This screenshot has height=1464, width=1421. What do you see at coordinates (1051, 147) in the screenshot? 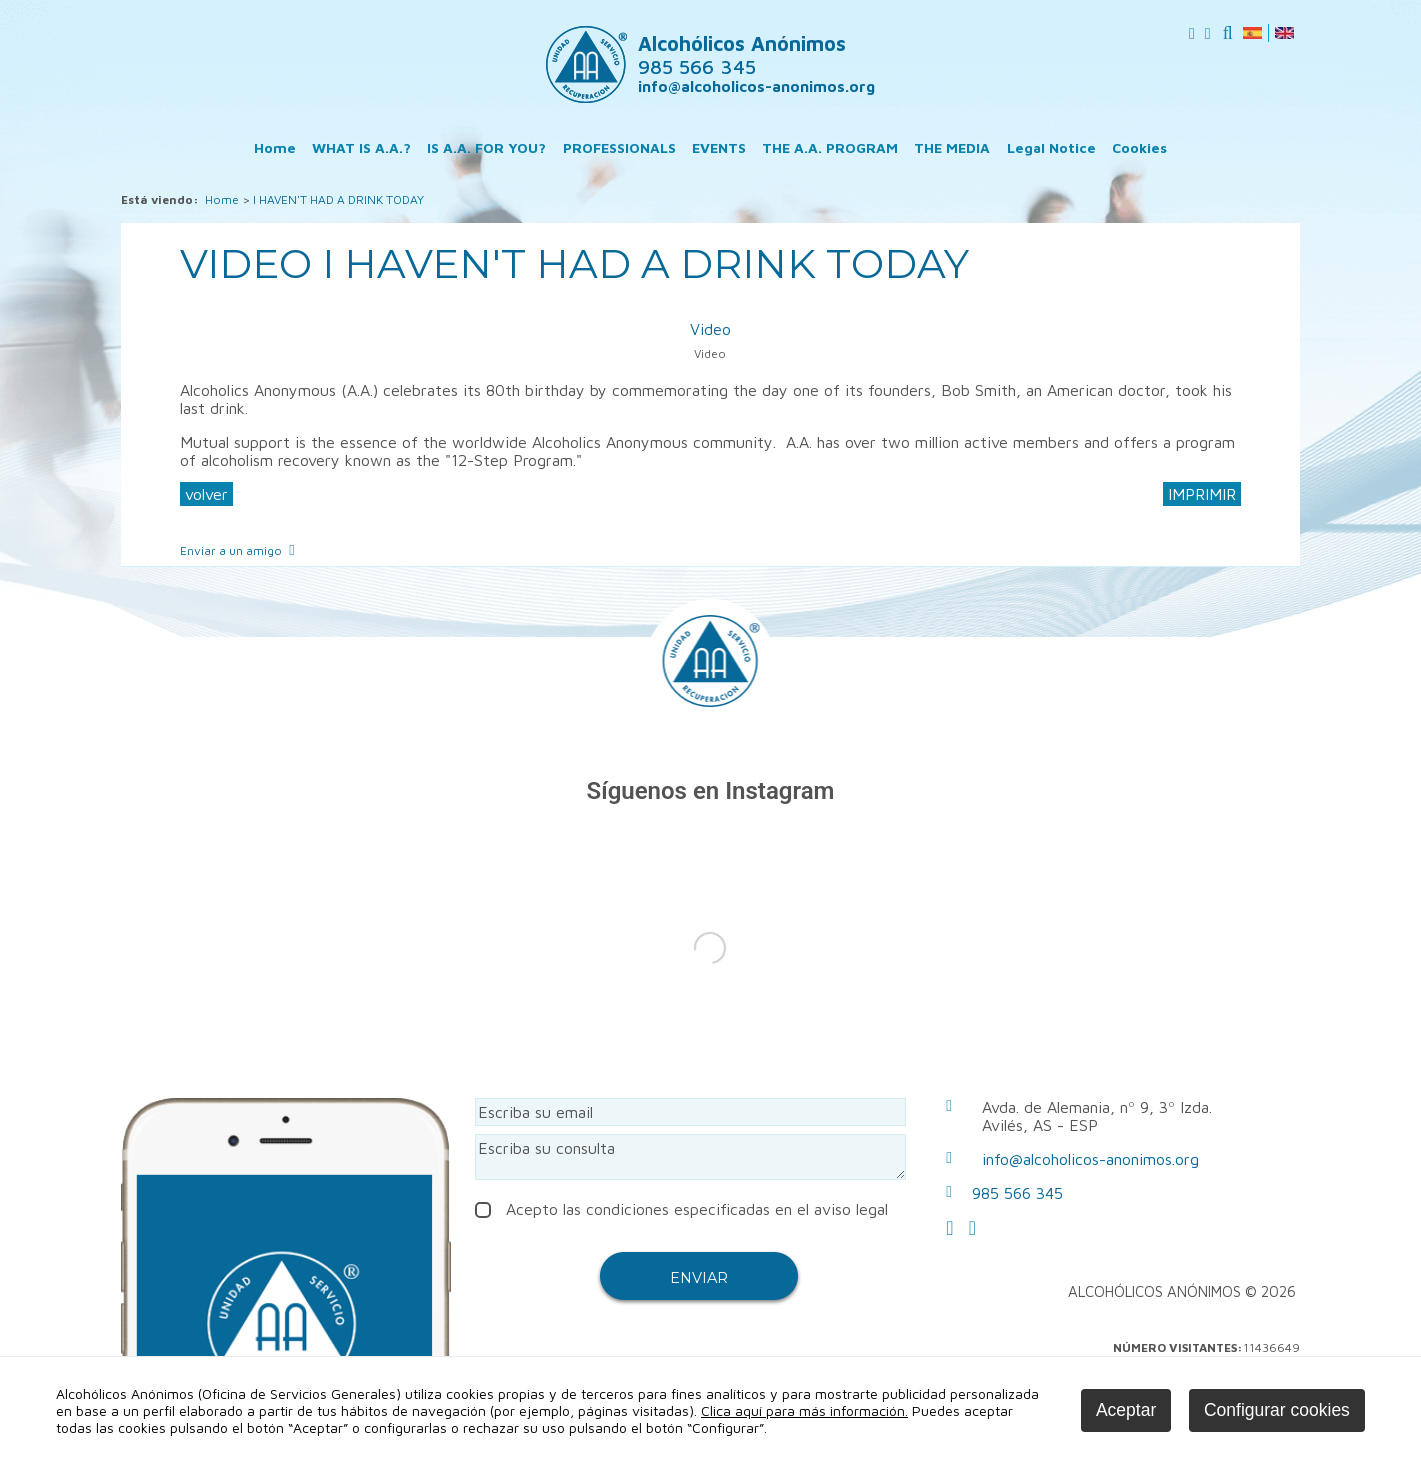
I see `Legal Notice` at bounding box center [1051, 147].